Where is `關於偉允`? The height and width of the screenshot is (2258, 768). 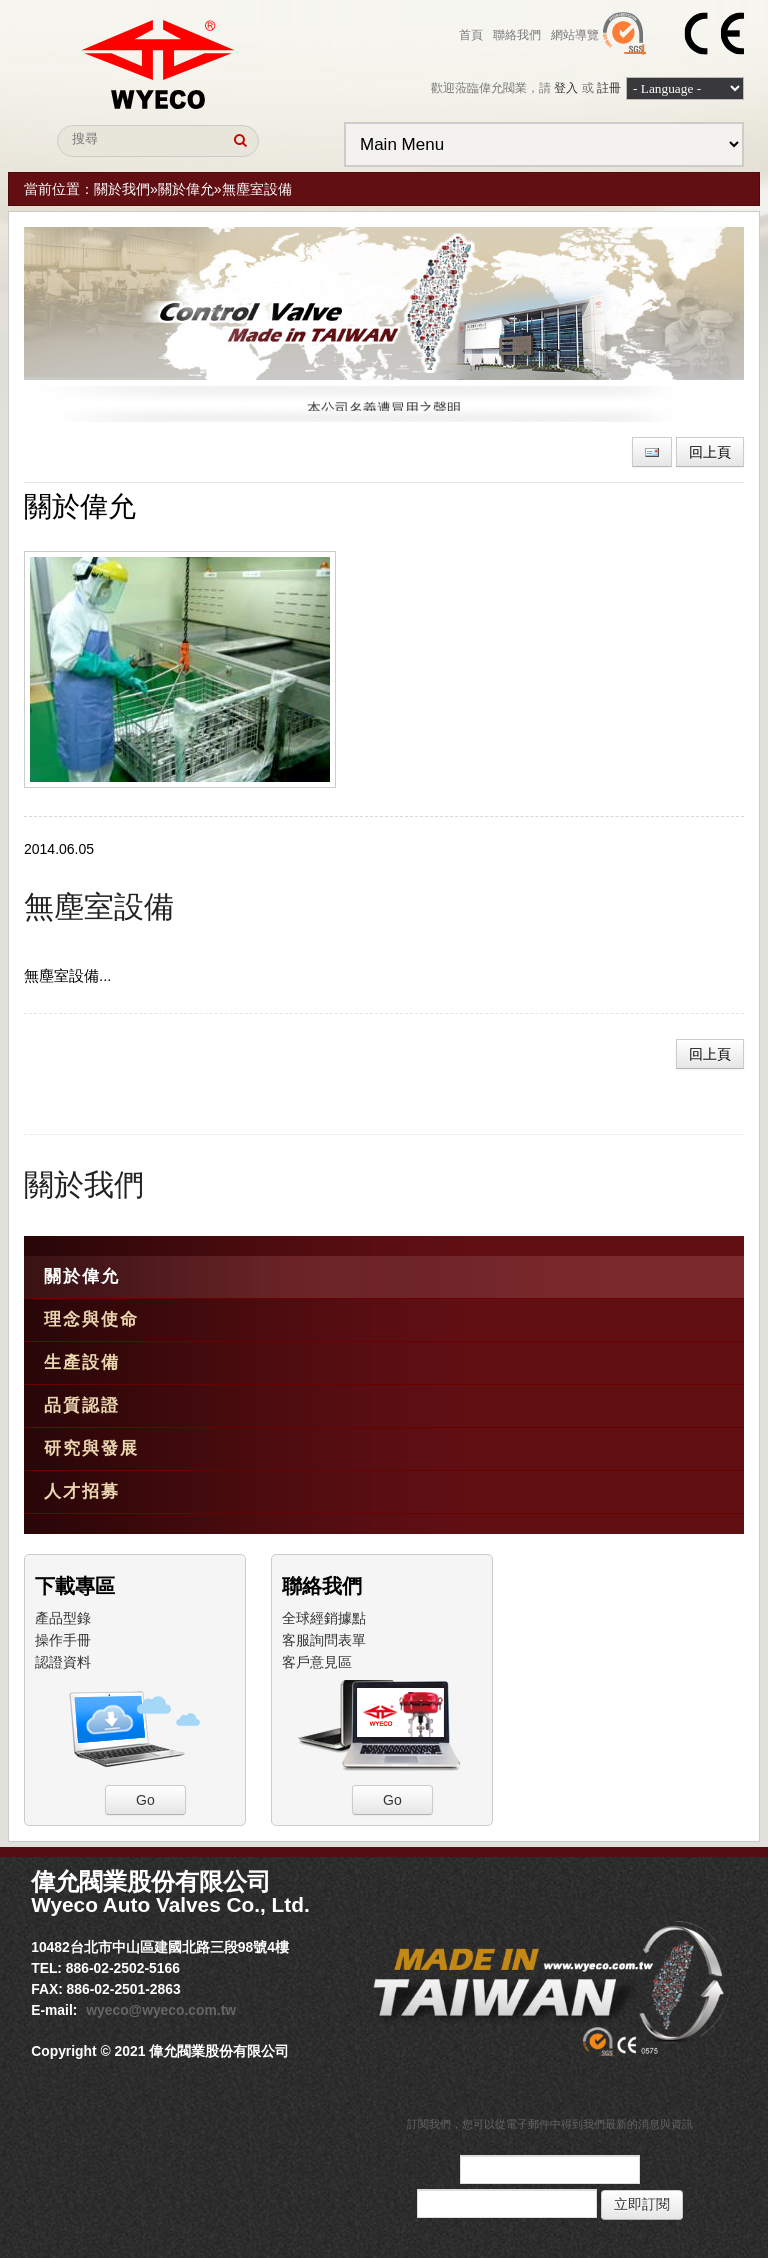
關於偉允 is located at coordinates (186, 189).